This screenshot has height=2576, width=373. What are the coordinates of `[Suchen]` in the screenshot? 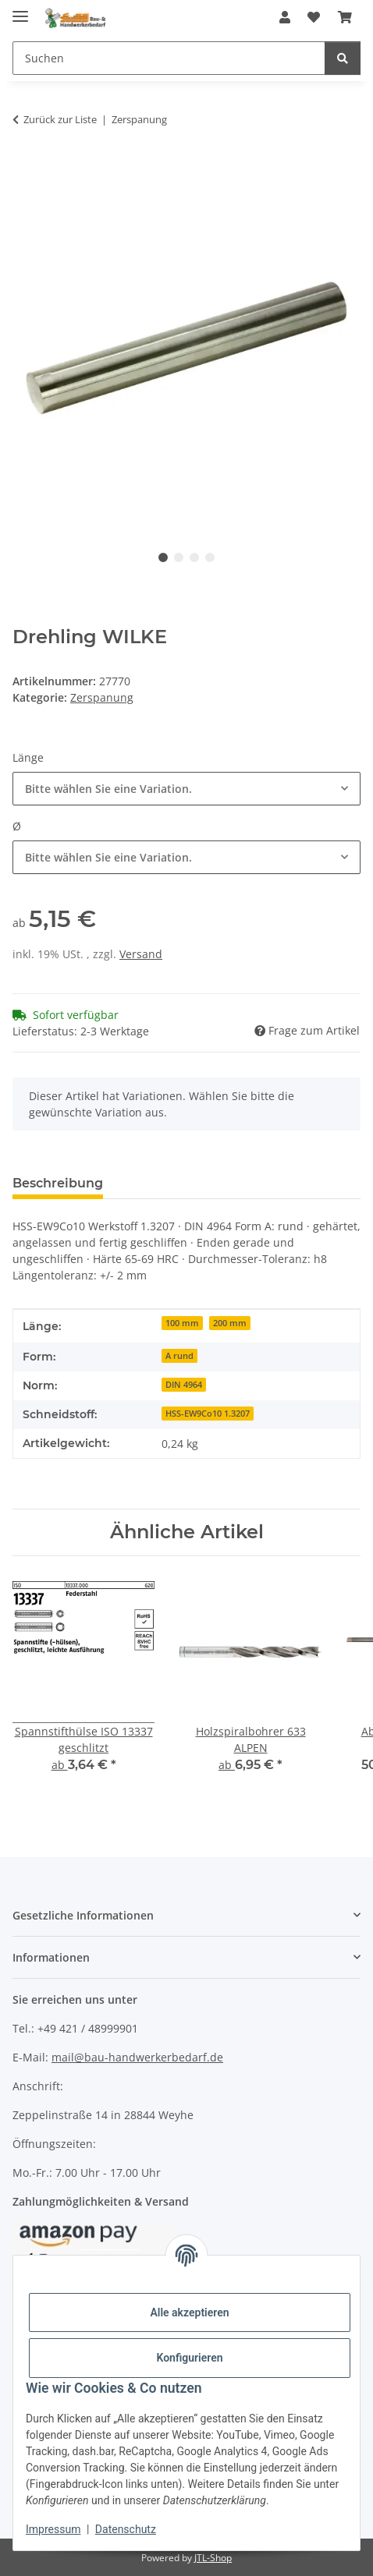 It's located at (168, 58).